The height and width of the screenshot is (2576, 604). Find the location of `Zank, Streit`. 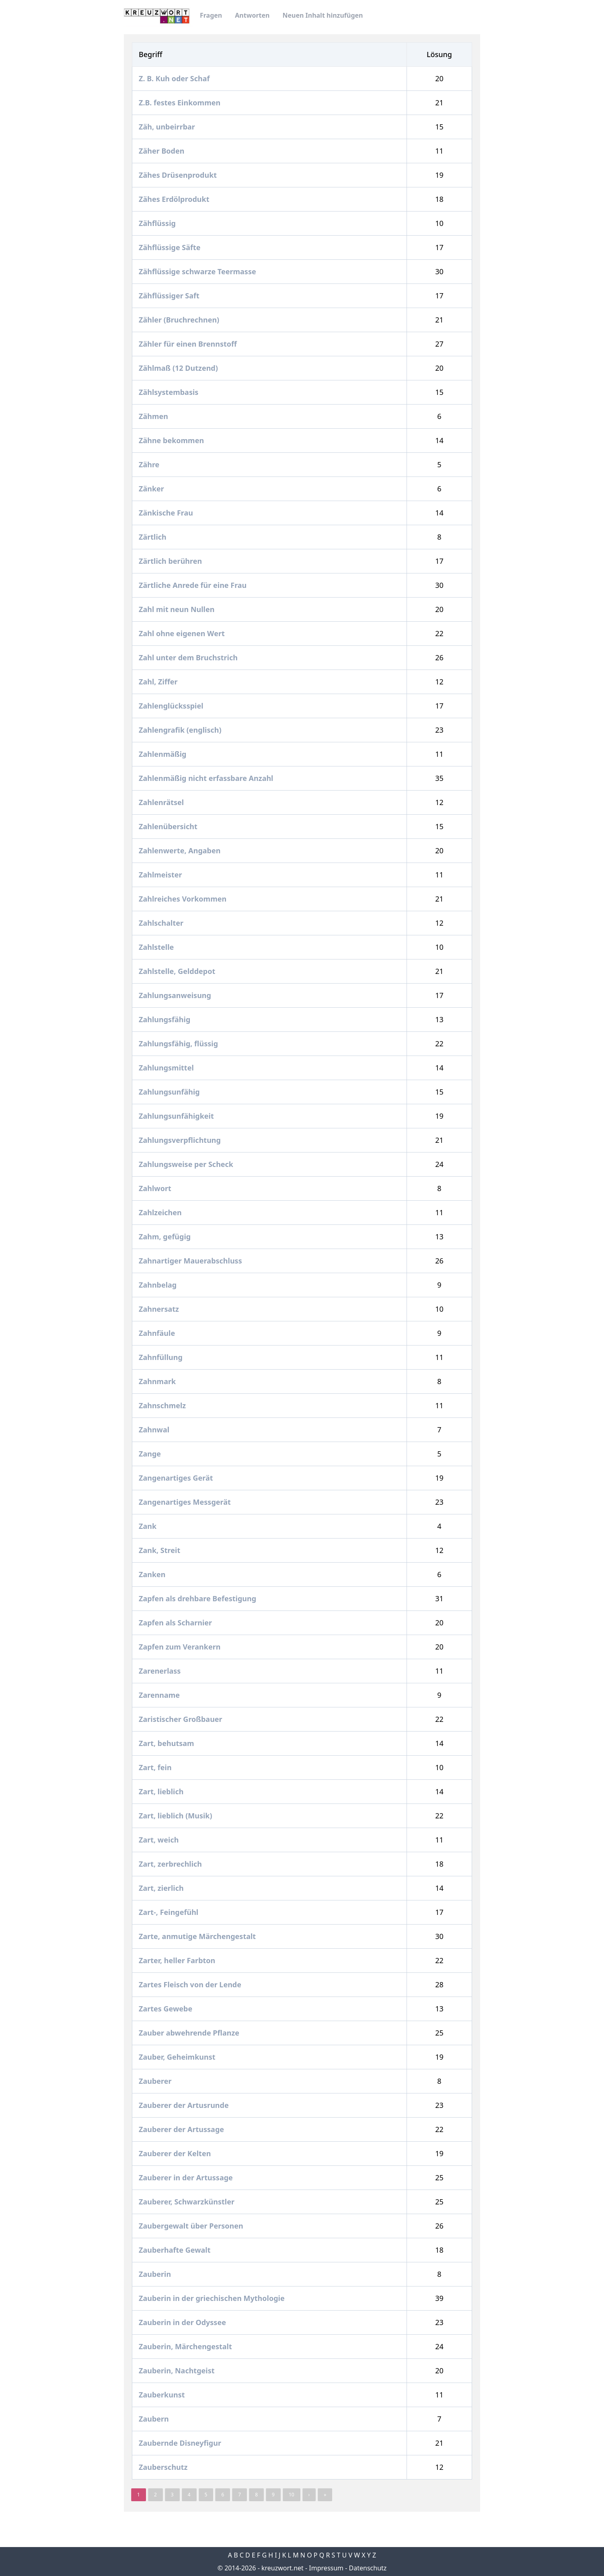

Zank, Streit is located at coordinates (160, 1550).